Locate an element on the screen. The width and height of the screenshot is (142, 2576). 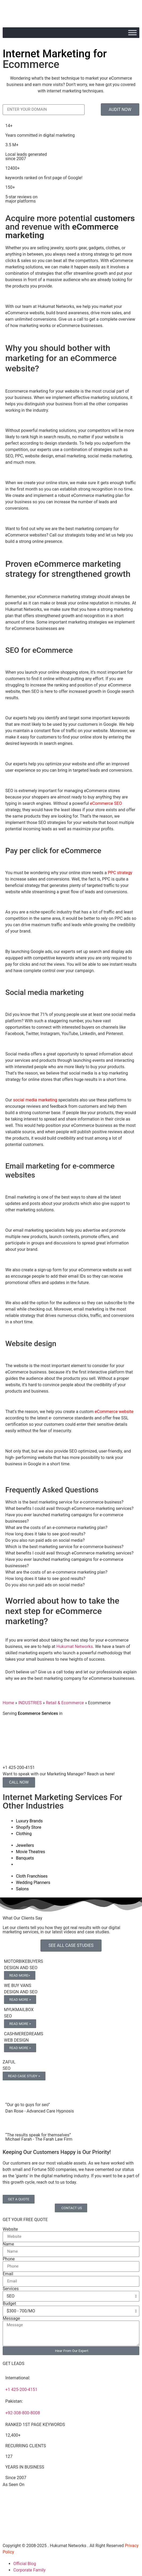
READ MORE> is located at coordinates (19, 1975).